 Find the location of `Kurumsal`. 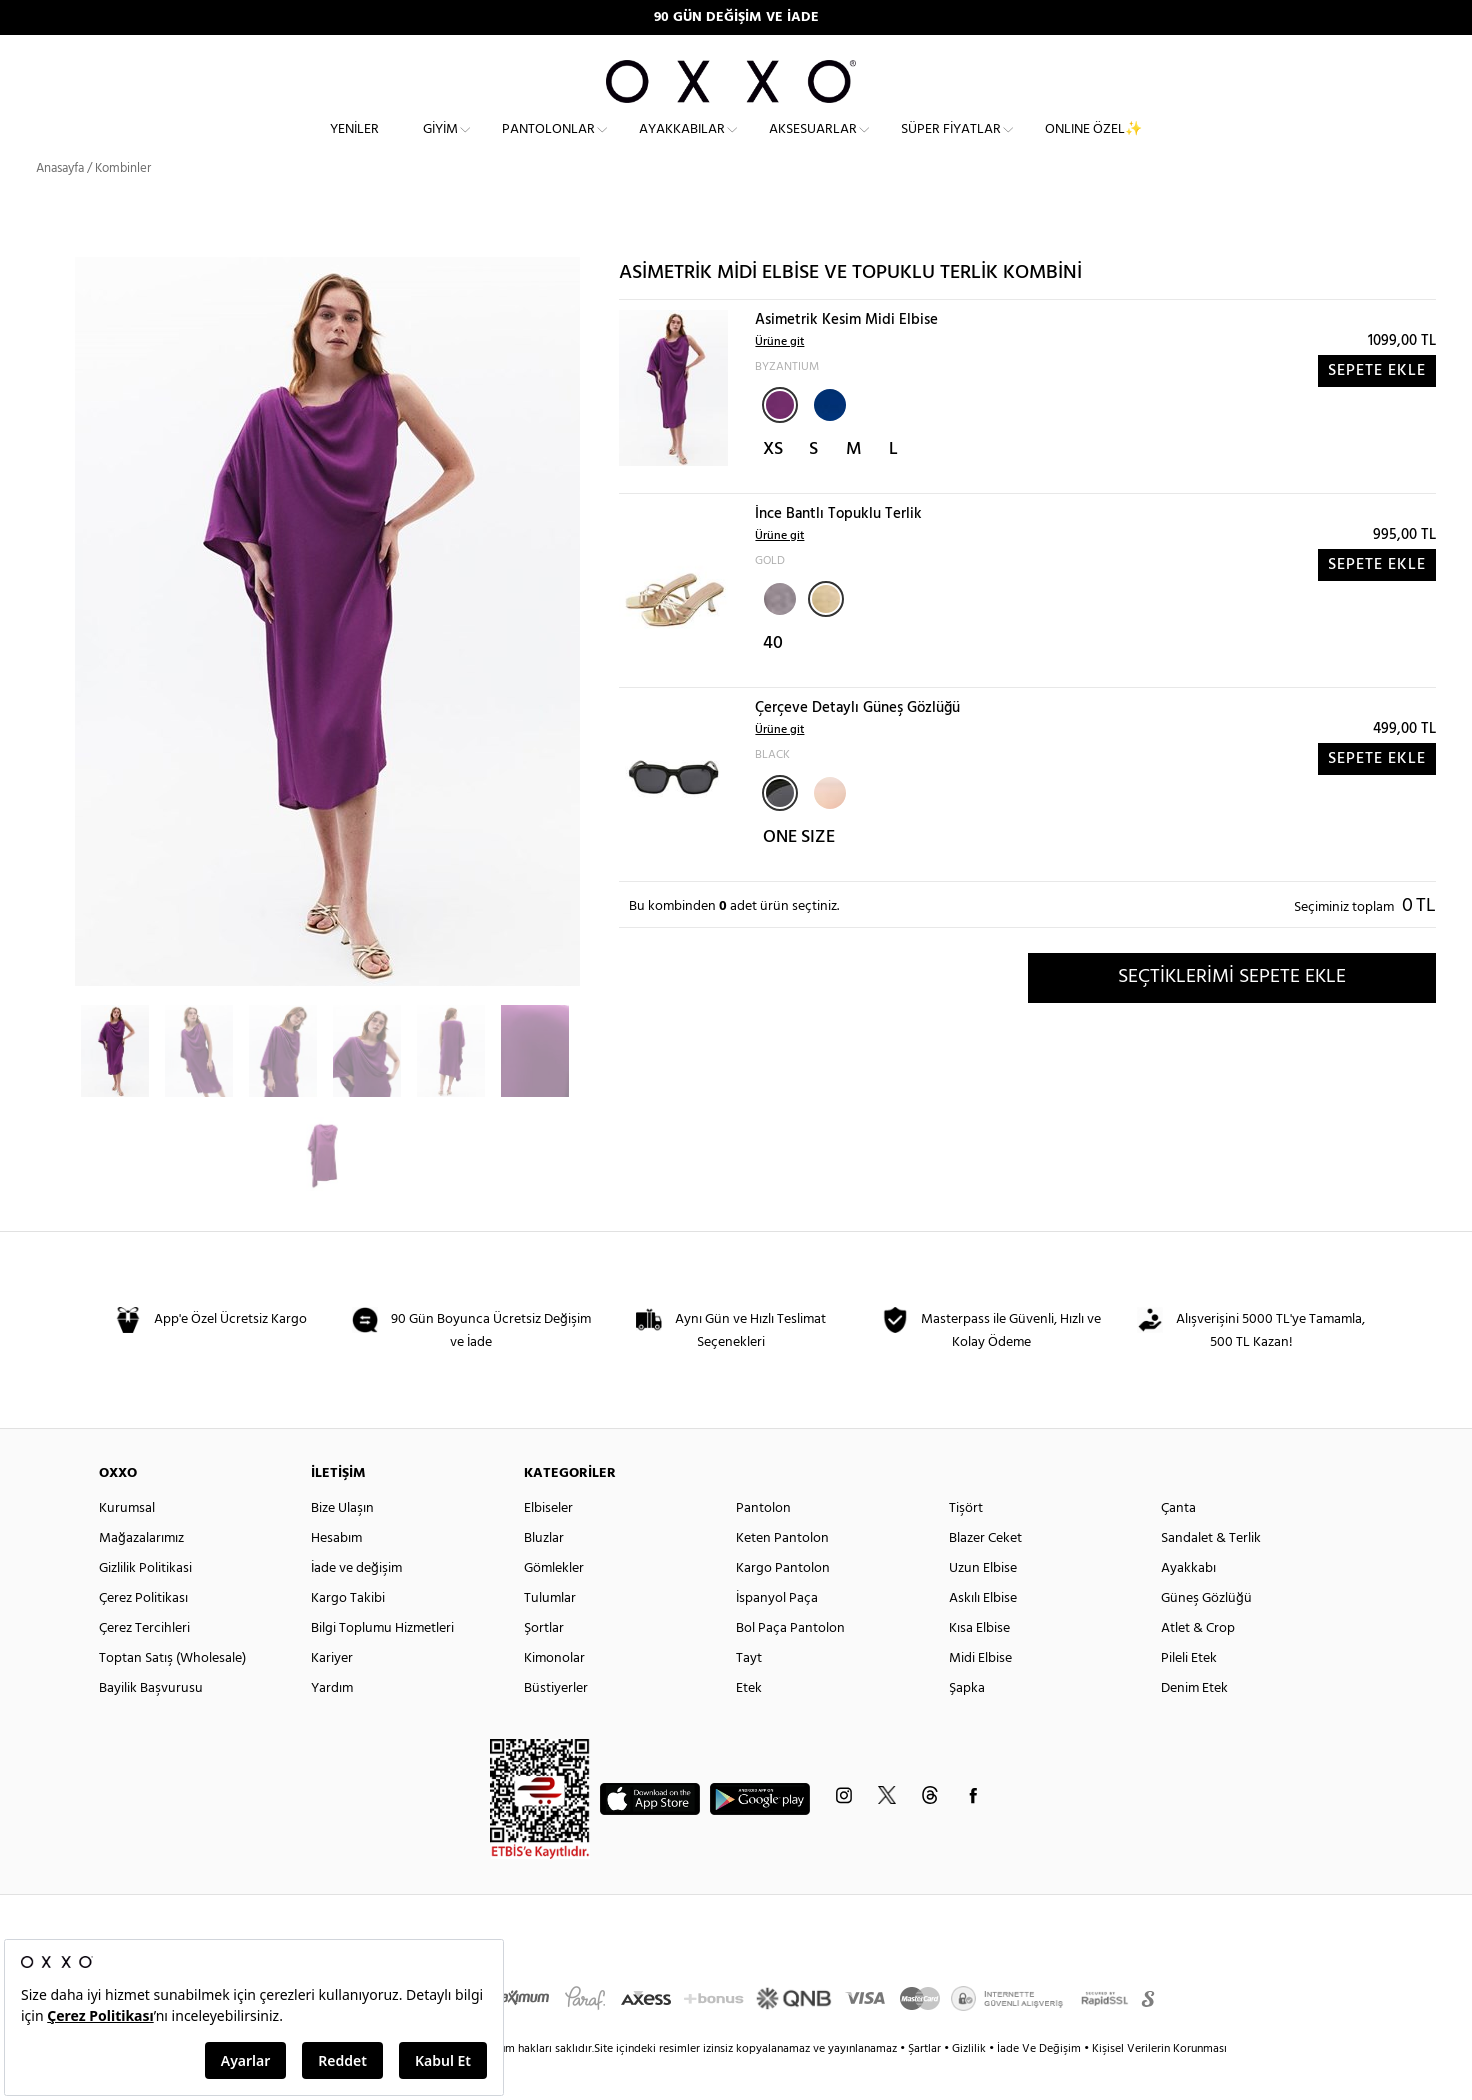

Kurumsal is located at coordinates (127, 1544).